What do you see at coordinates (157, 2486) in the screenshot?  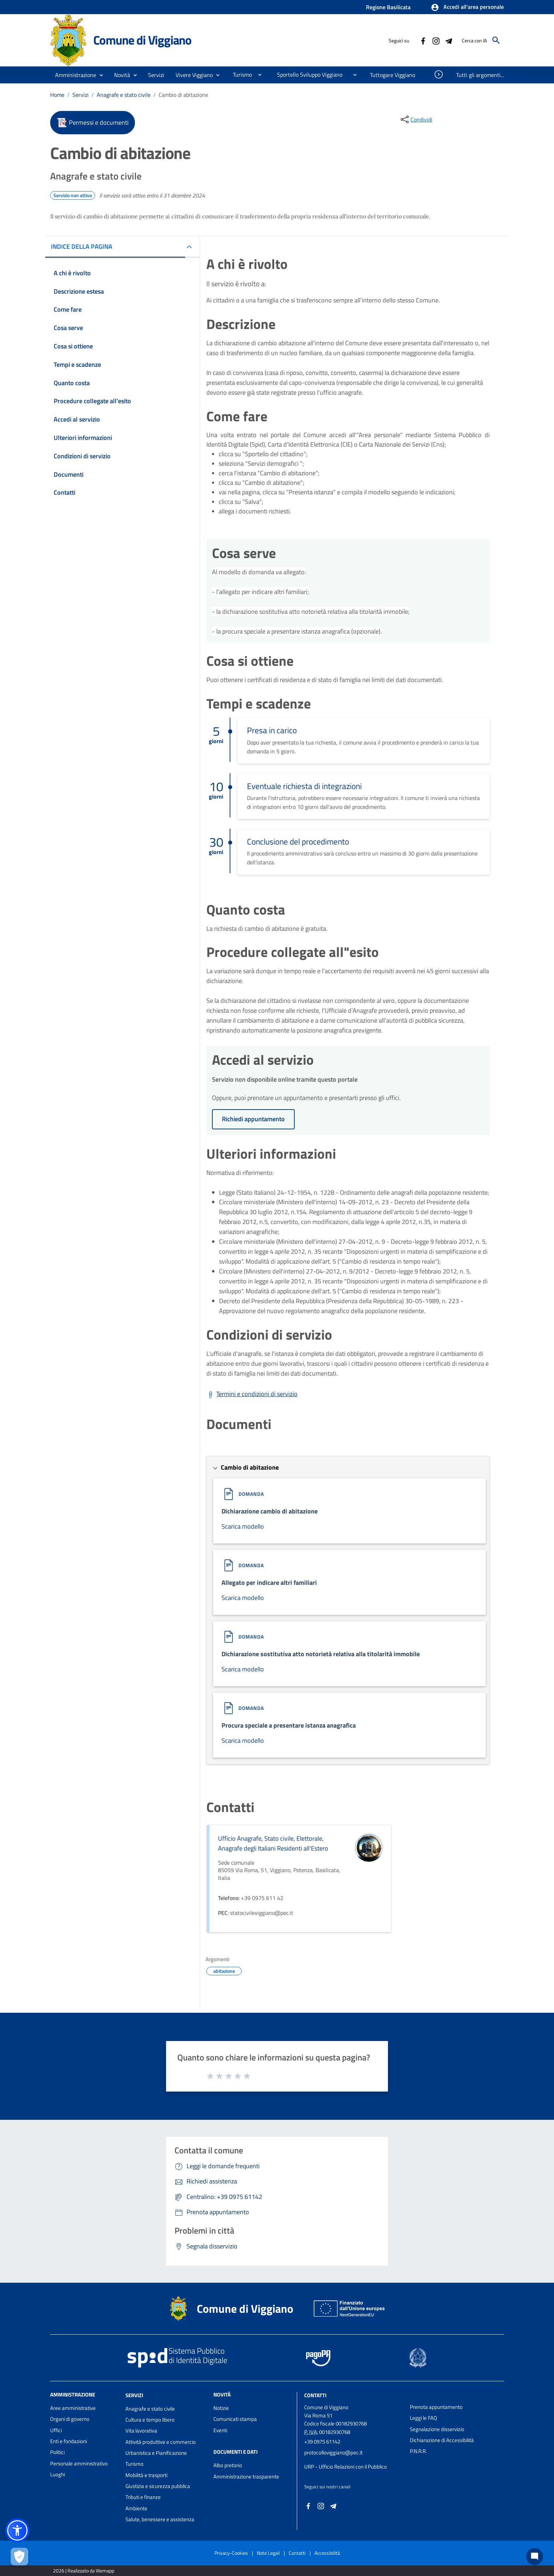 I see `Giustizia e sicurezza pubblica` at bounding box center [157, 2486].